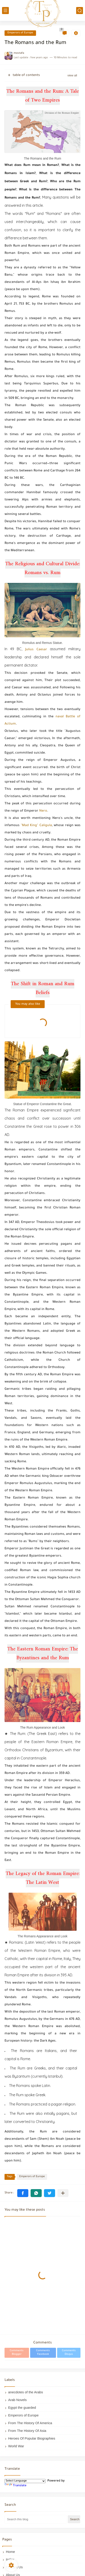  Describe the element at coordinates (10, 2552) in the screenshot. I see `Home` at that location.